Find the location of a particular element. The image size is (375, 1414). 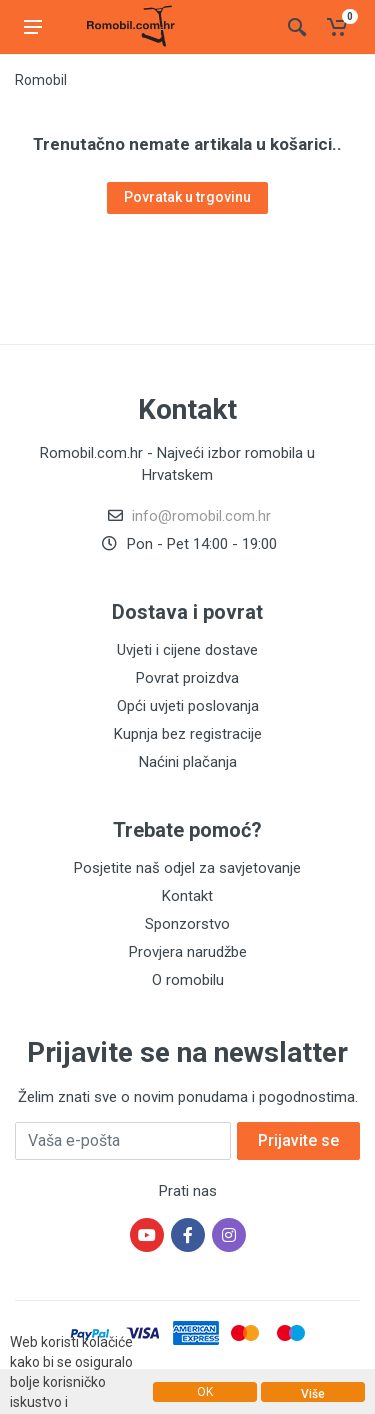

Naćini plačanja is located at coordinates (188, 762).